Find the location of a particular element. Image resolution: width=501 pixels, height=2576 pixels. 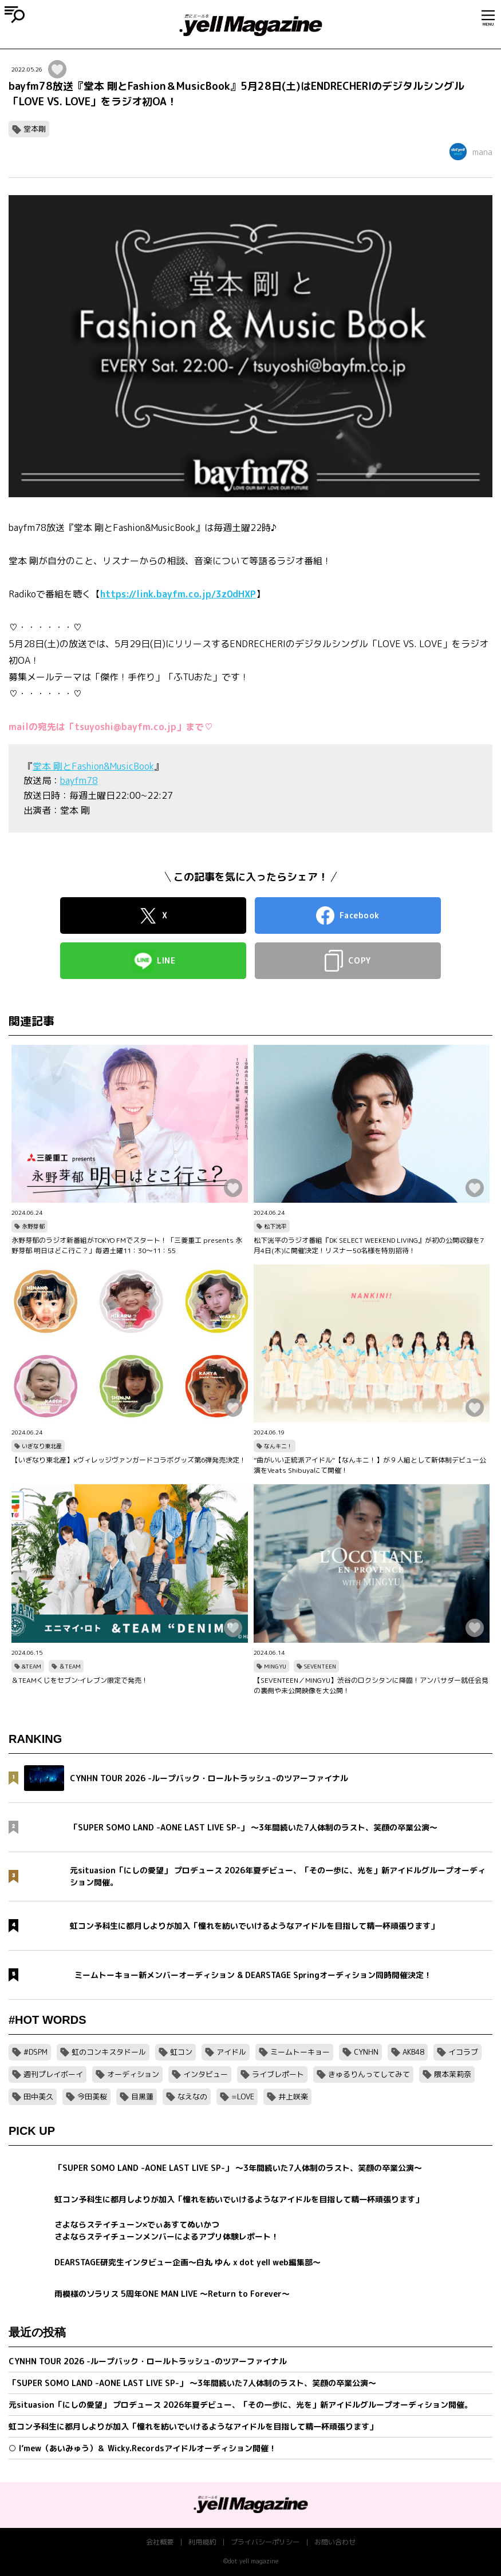

CYNHN is located at coordinates (366, 2052).